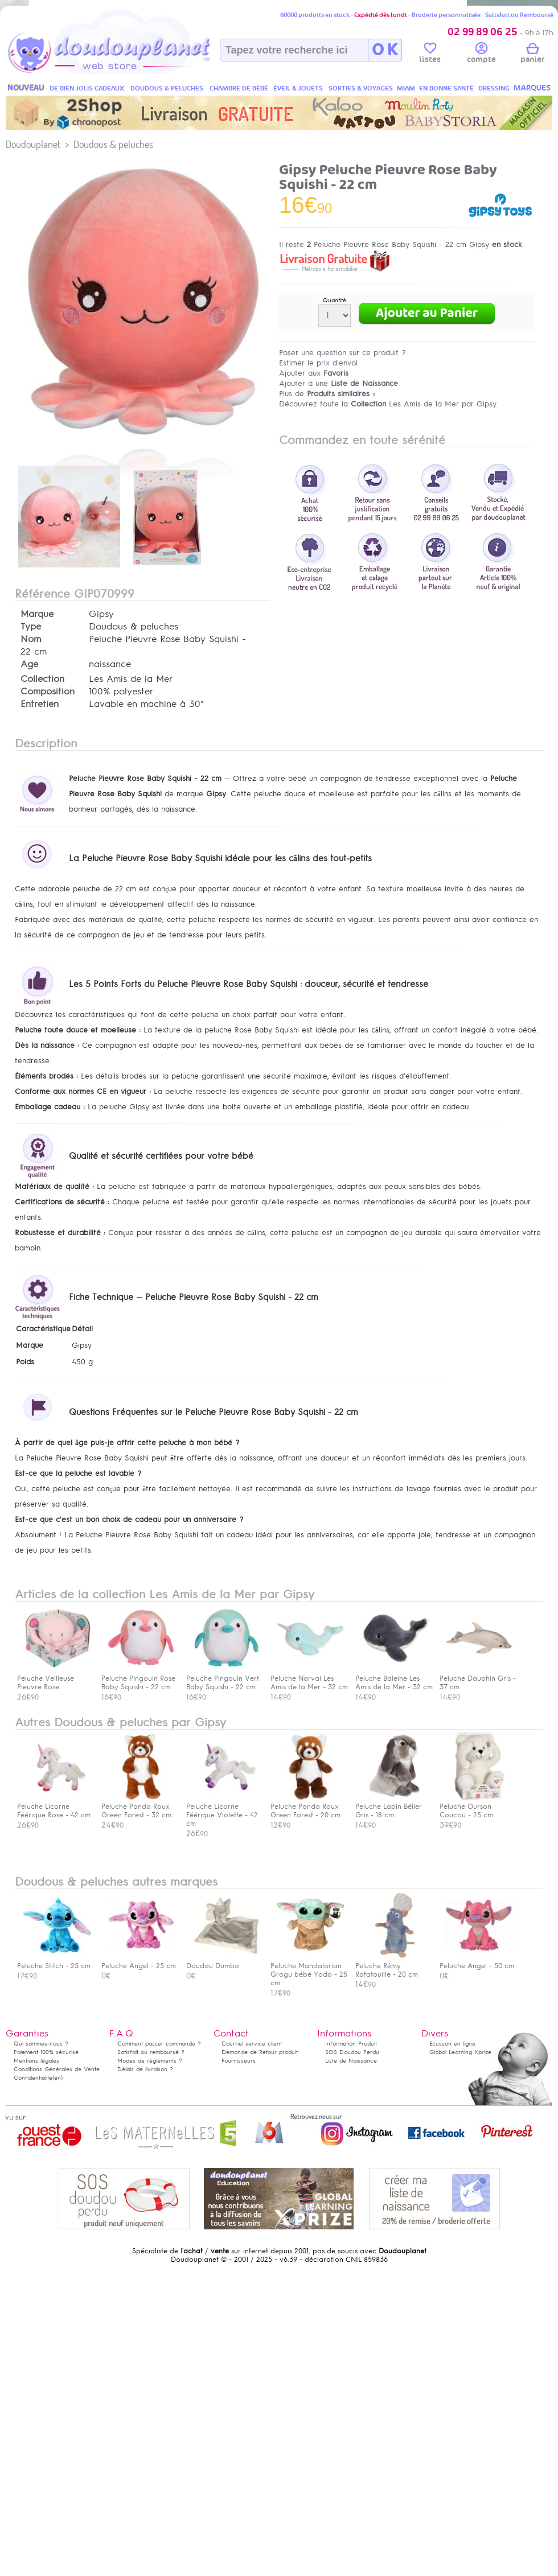  I want to click on compte, so click(481, 54).